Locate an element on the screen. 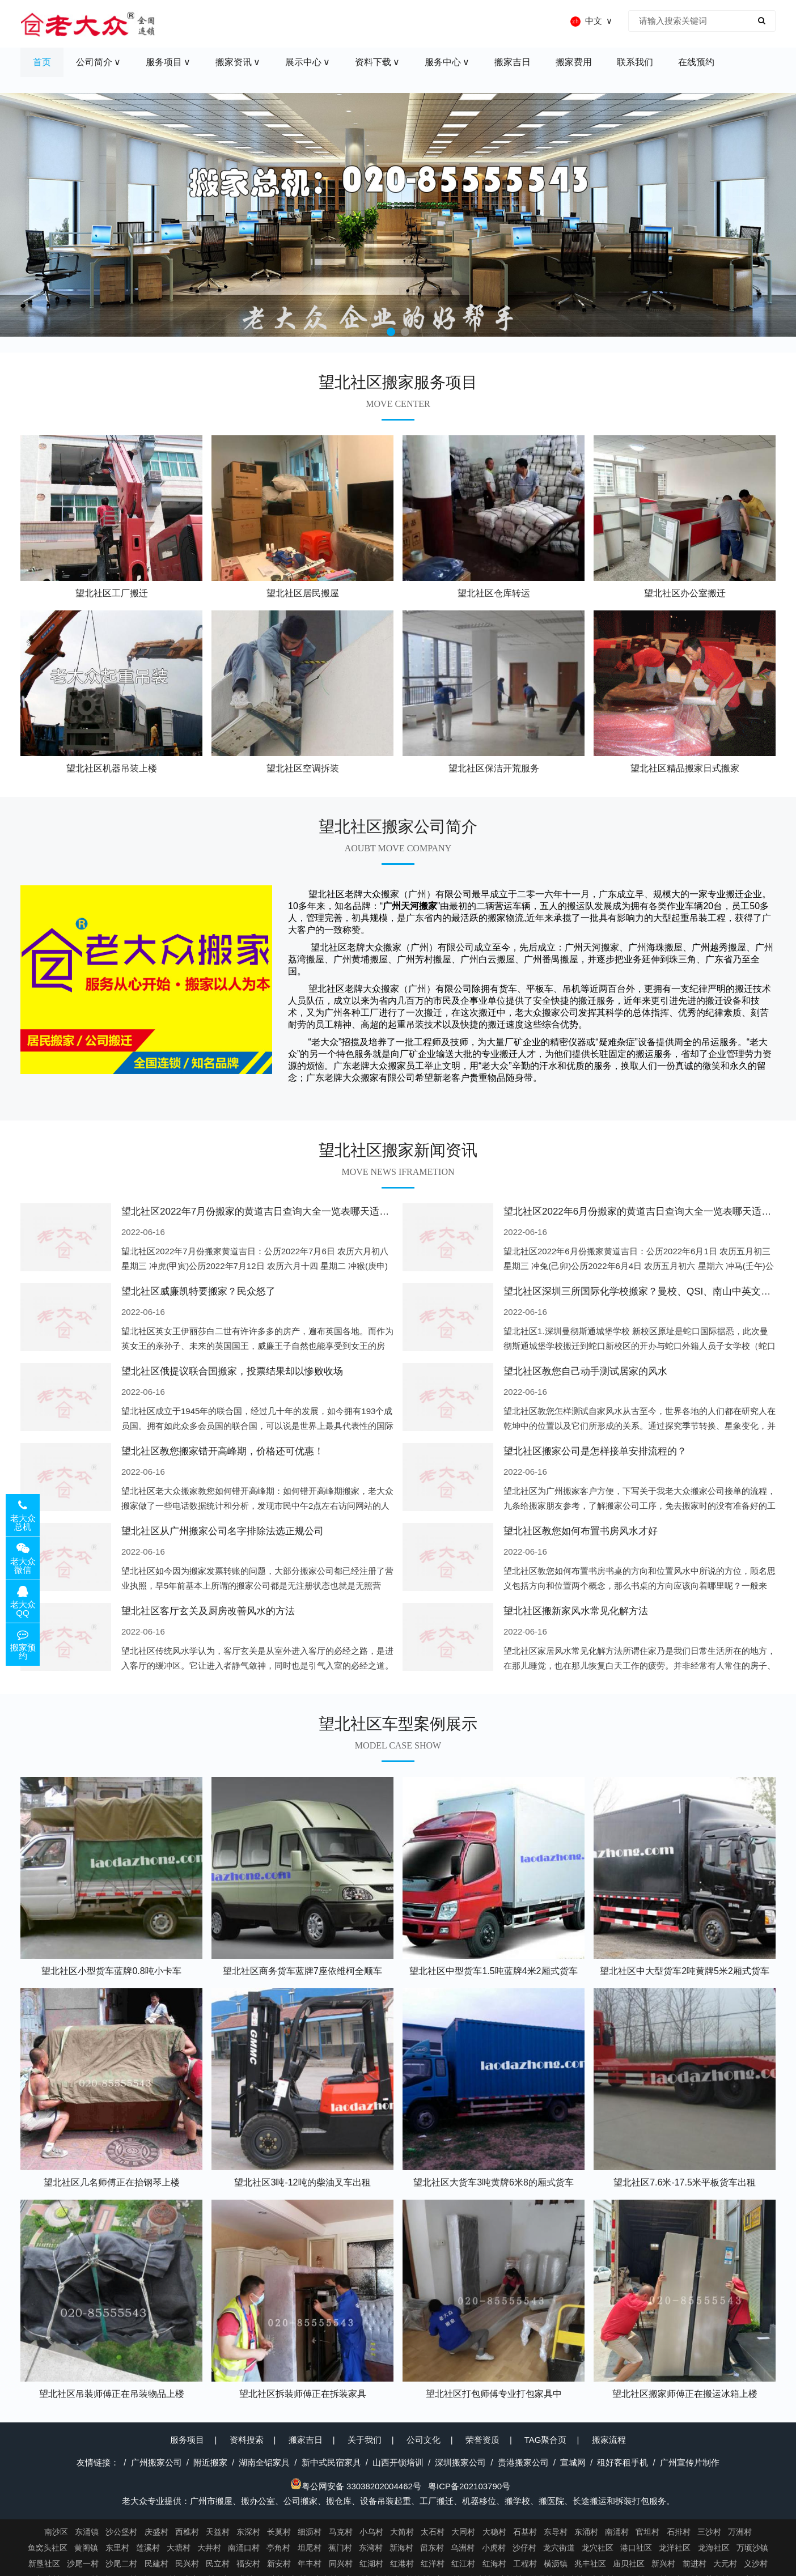 The width and height of the screenshot is (796, 2576). 望北社区教您搬家错开高峰期，价格还可优惠！ is located at coordinates (222, 1451).